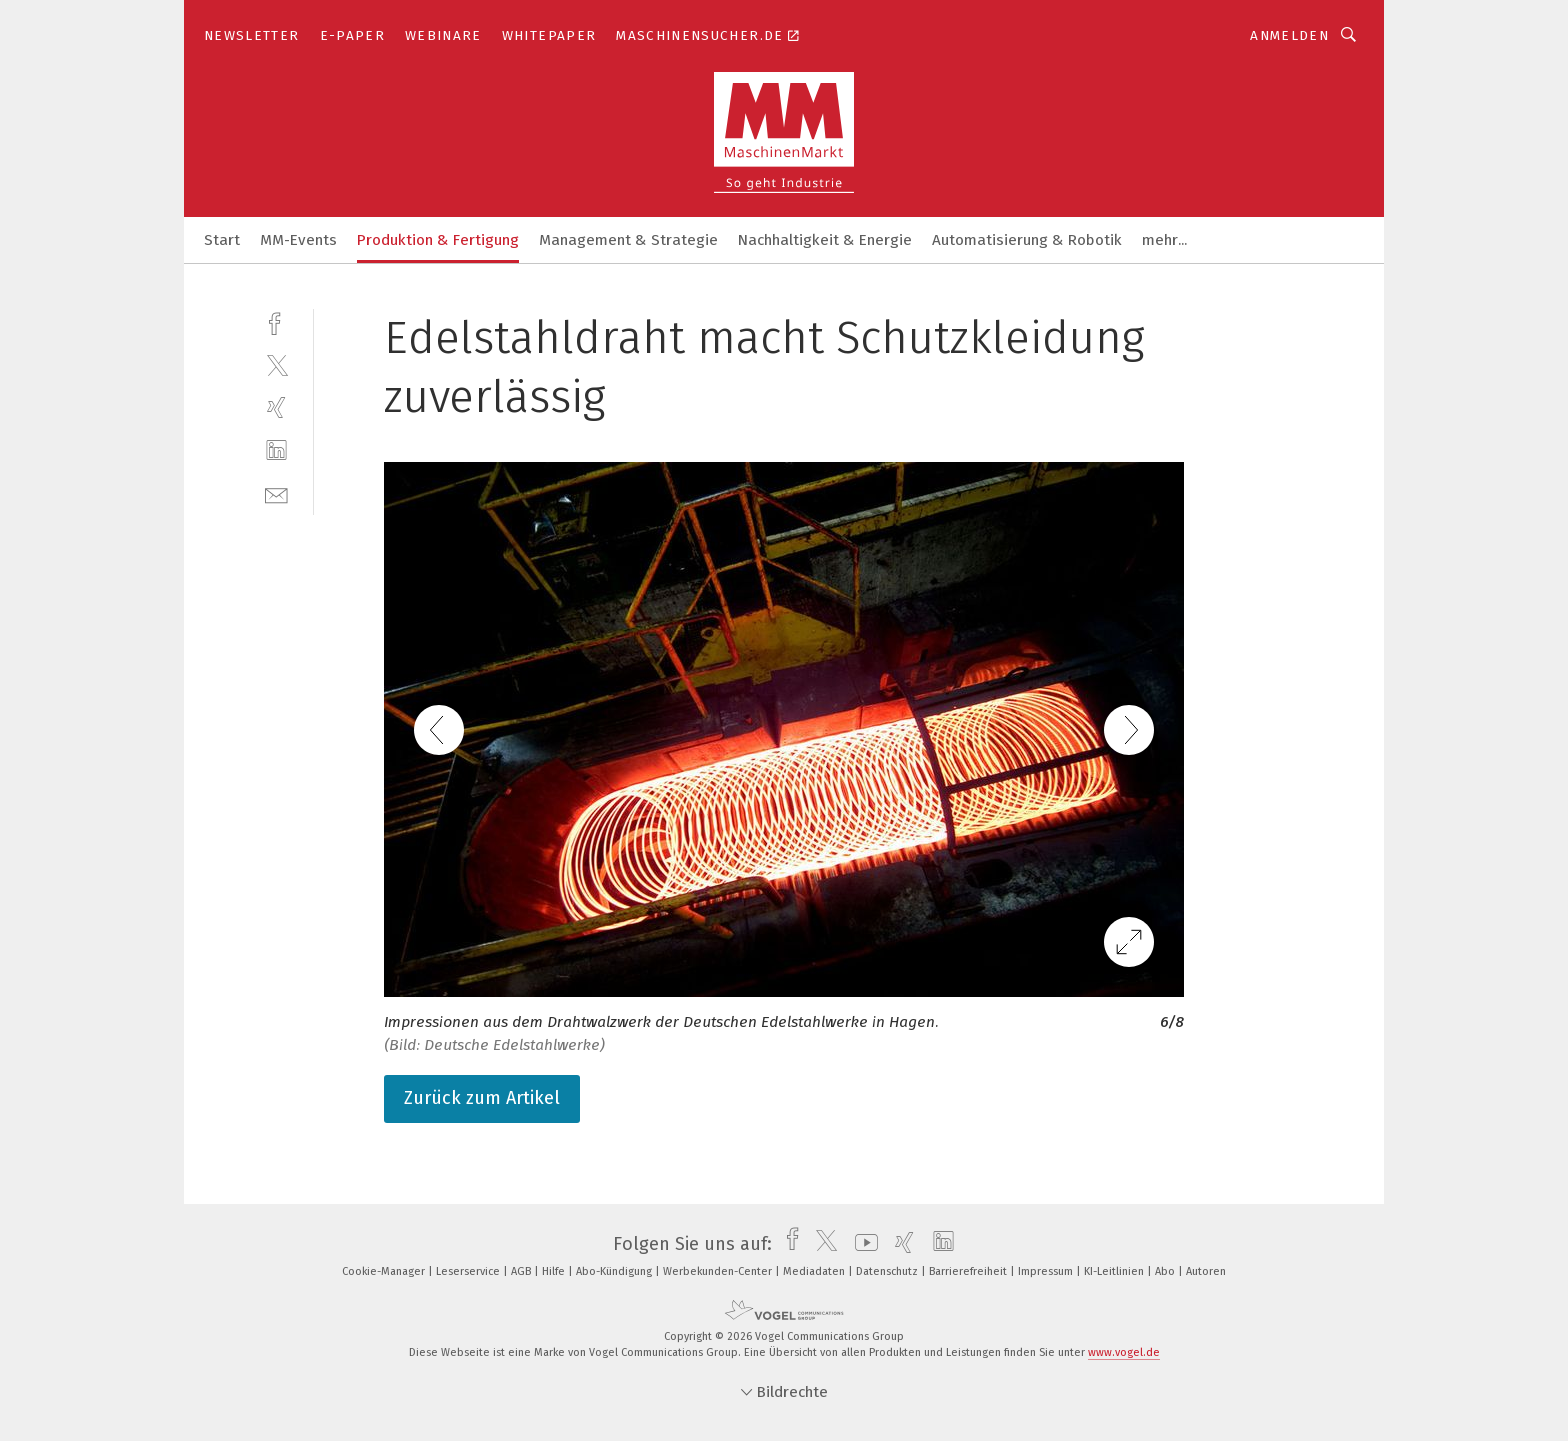 The height and width of the screenshot is (1441, 1568). I want to click on Anmelden, so click(1289, 35).